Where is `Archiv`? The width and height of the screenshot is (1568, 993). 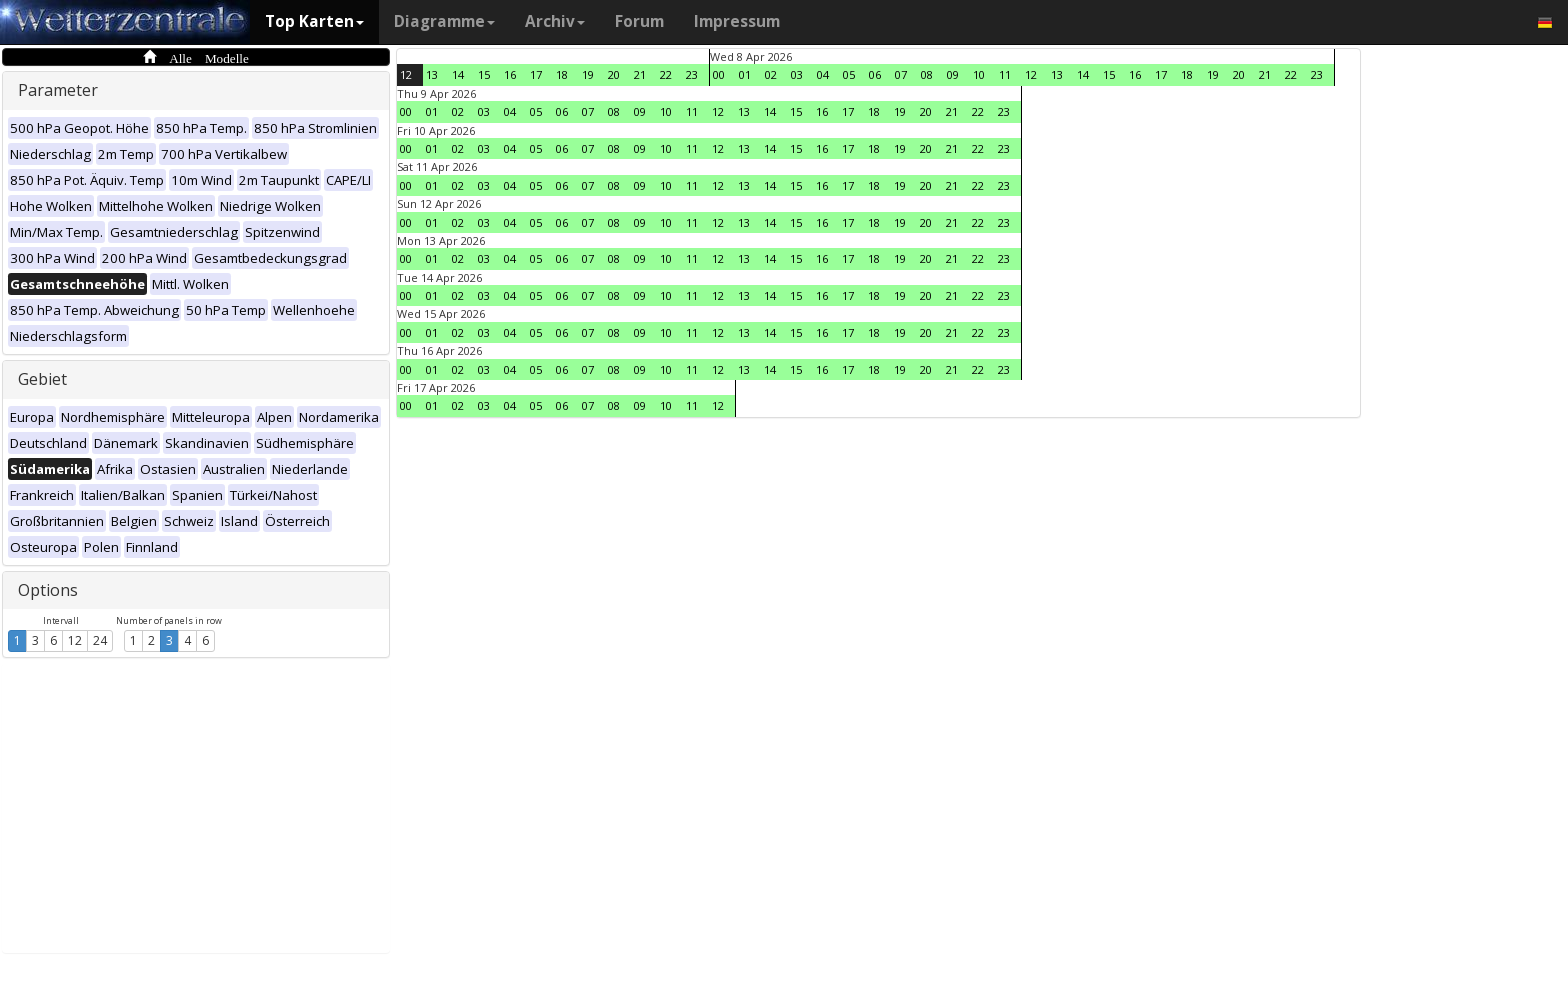
Archiv is located at coordinates (555, 21).